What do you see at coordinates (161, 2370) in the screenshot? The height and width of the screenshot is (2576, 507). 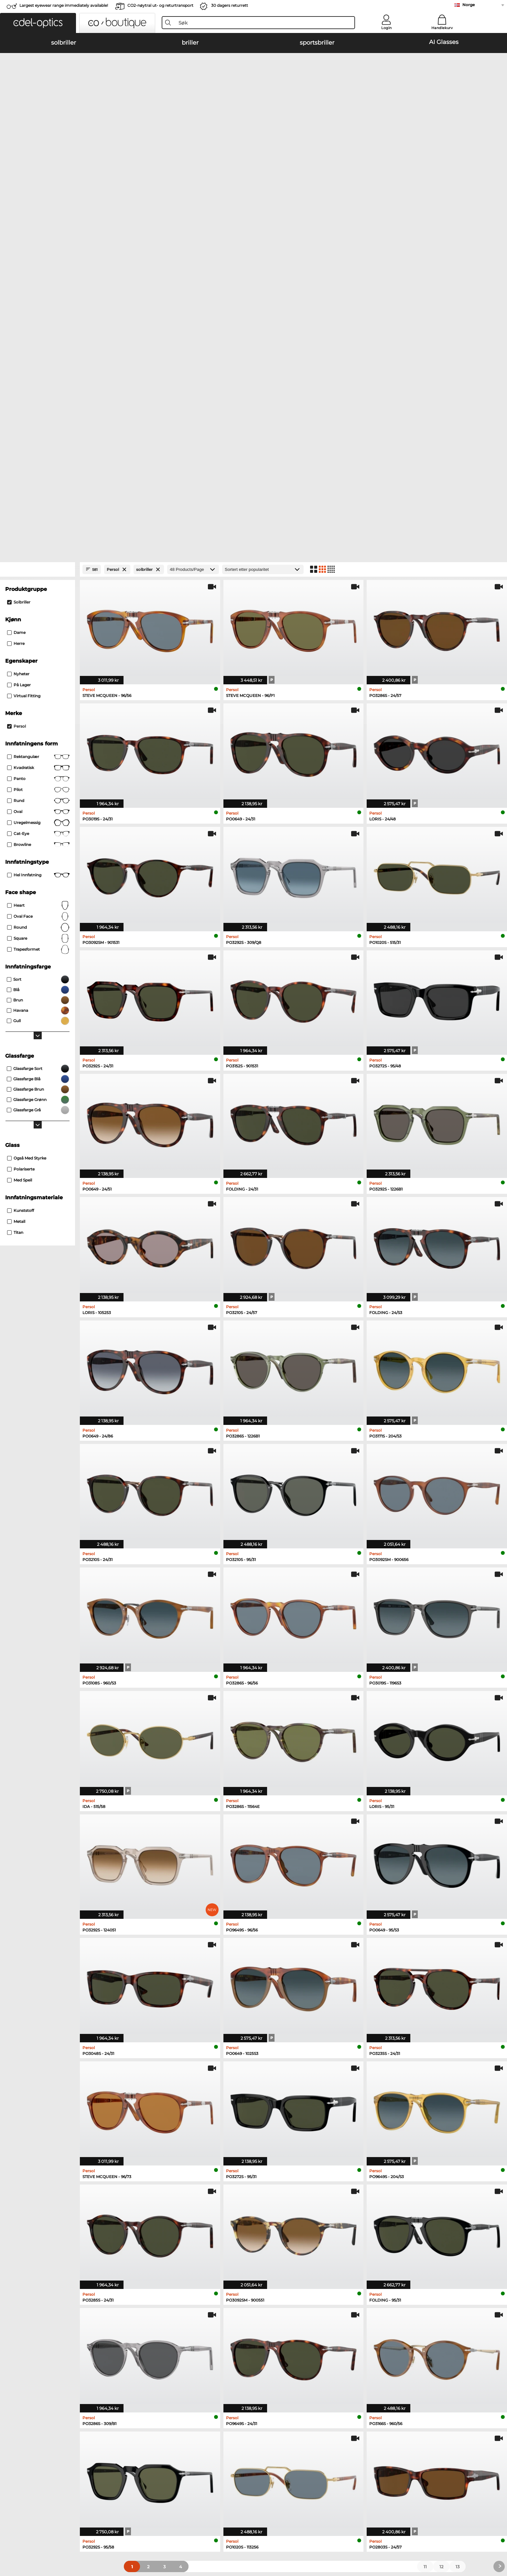 I see `Fraktkostander` at bounding box center [161, 2370].